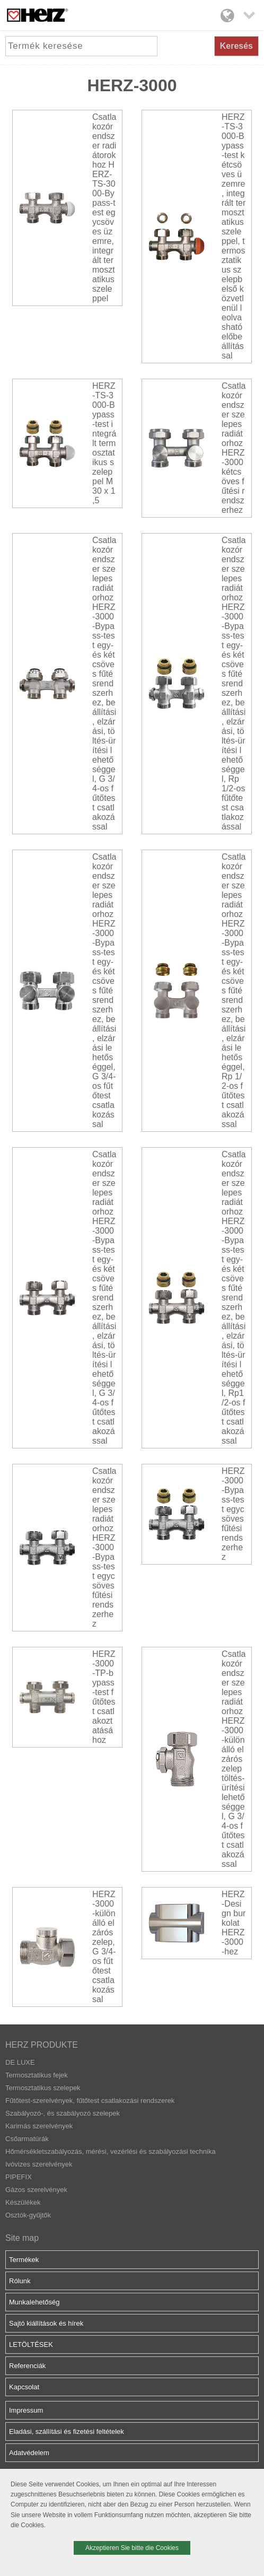 The image size is (264, 2576). What do you see at coordinates (233, 1923) in the screenshot?
I see `HERZ-Design burkolat HERZ-3000-hez` at bounding box center [233, 1923].